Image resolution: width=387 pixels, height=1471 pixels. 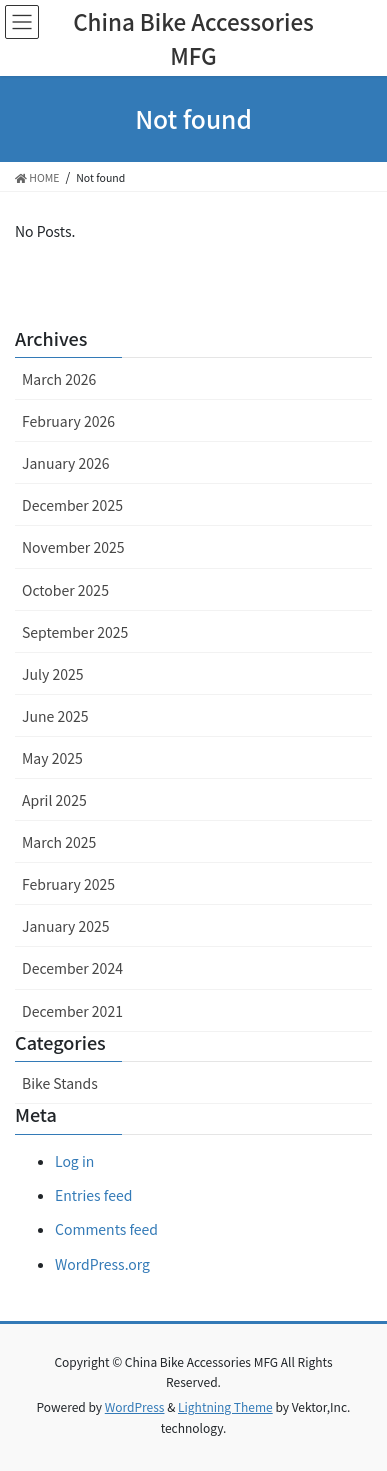 What do you see at coordinates (72, 1011) in the screenshot?
I see `December 2021` at bounding box center [72, 1011].